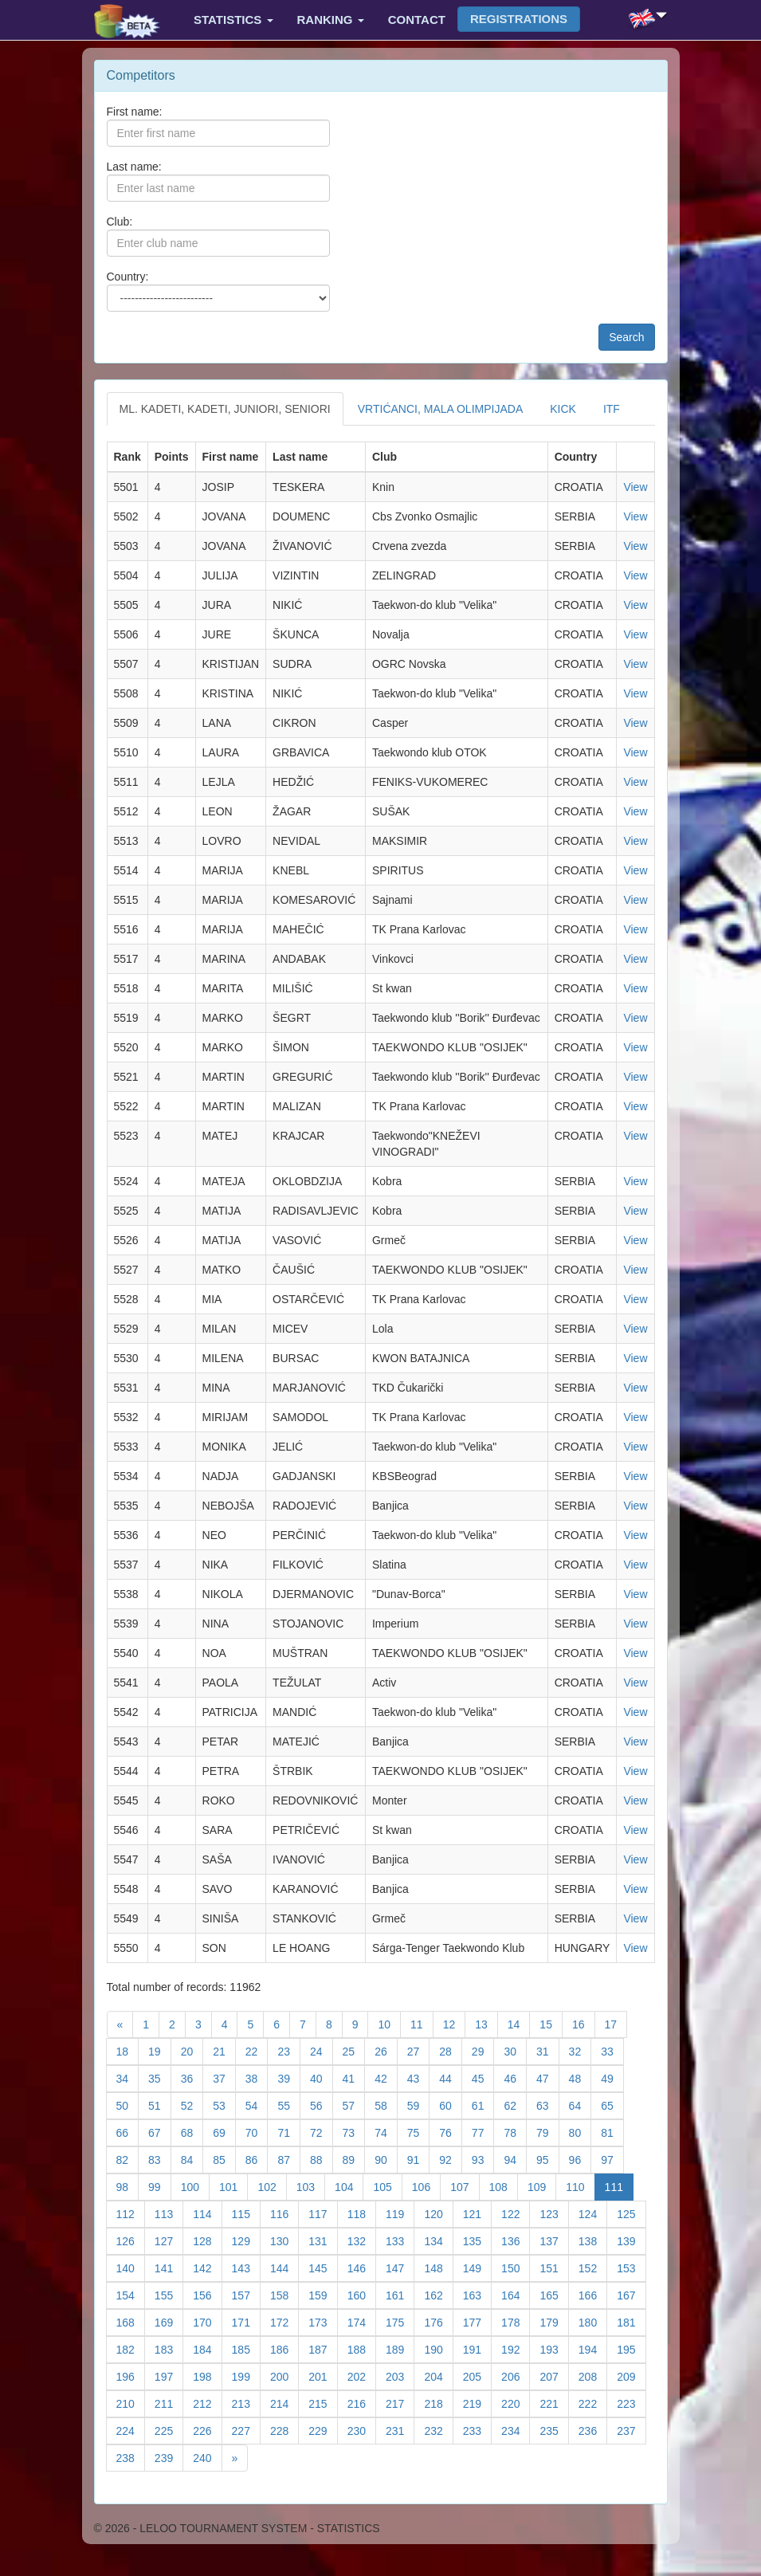 The width and height of the screenshot is (761, 2576). I want to click on 91, so click(418, 2158).